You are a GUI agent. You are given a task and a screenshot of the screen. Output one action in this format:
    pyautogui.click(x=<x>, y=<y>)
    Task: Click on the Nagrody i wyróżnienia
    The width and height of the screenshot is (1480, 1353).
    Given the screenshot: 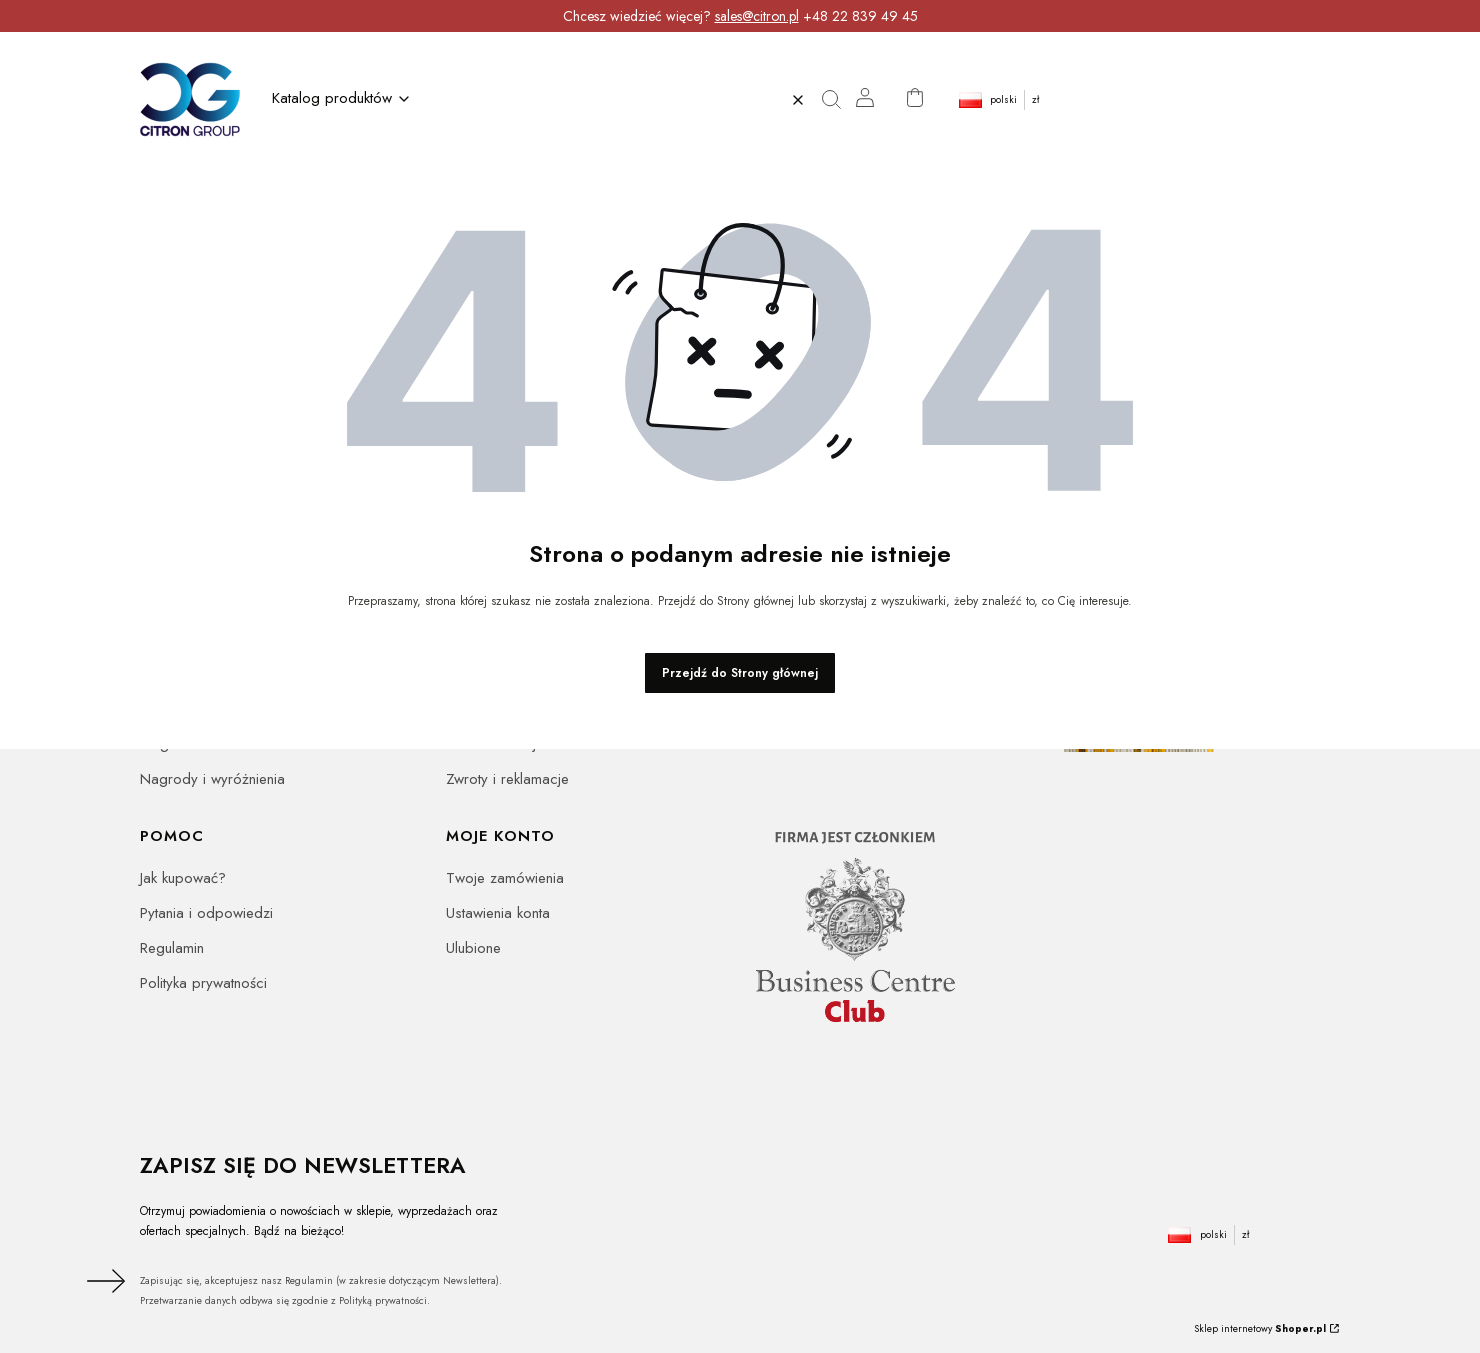 What is the action you would take?
    pyautogui.click(x=212, y=779)
    